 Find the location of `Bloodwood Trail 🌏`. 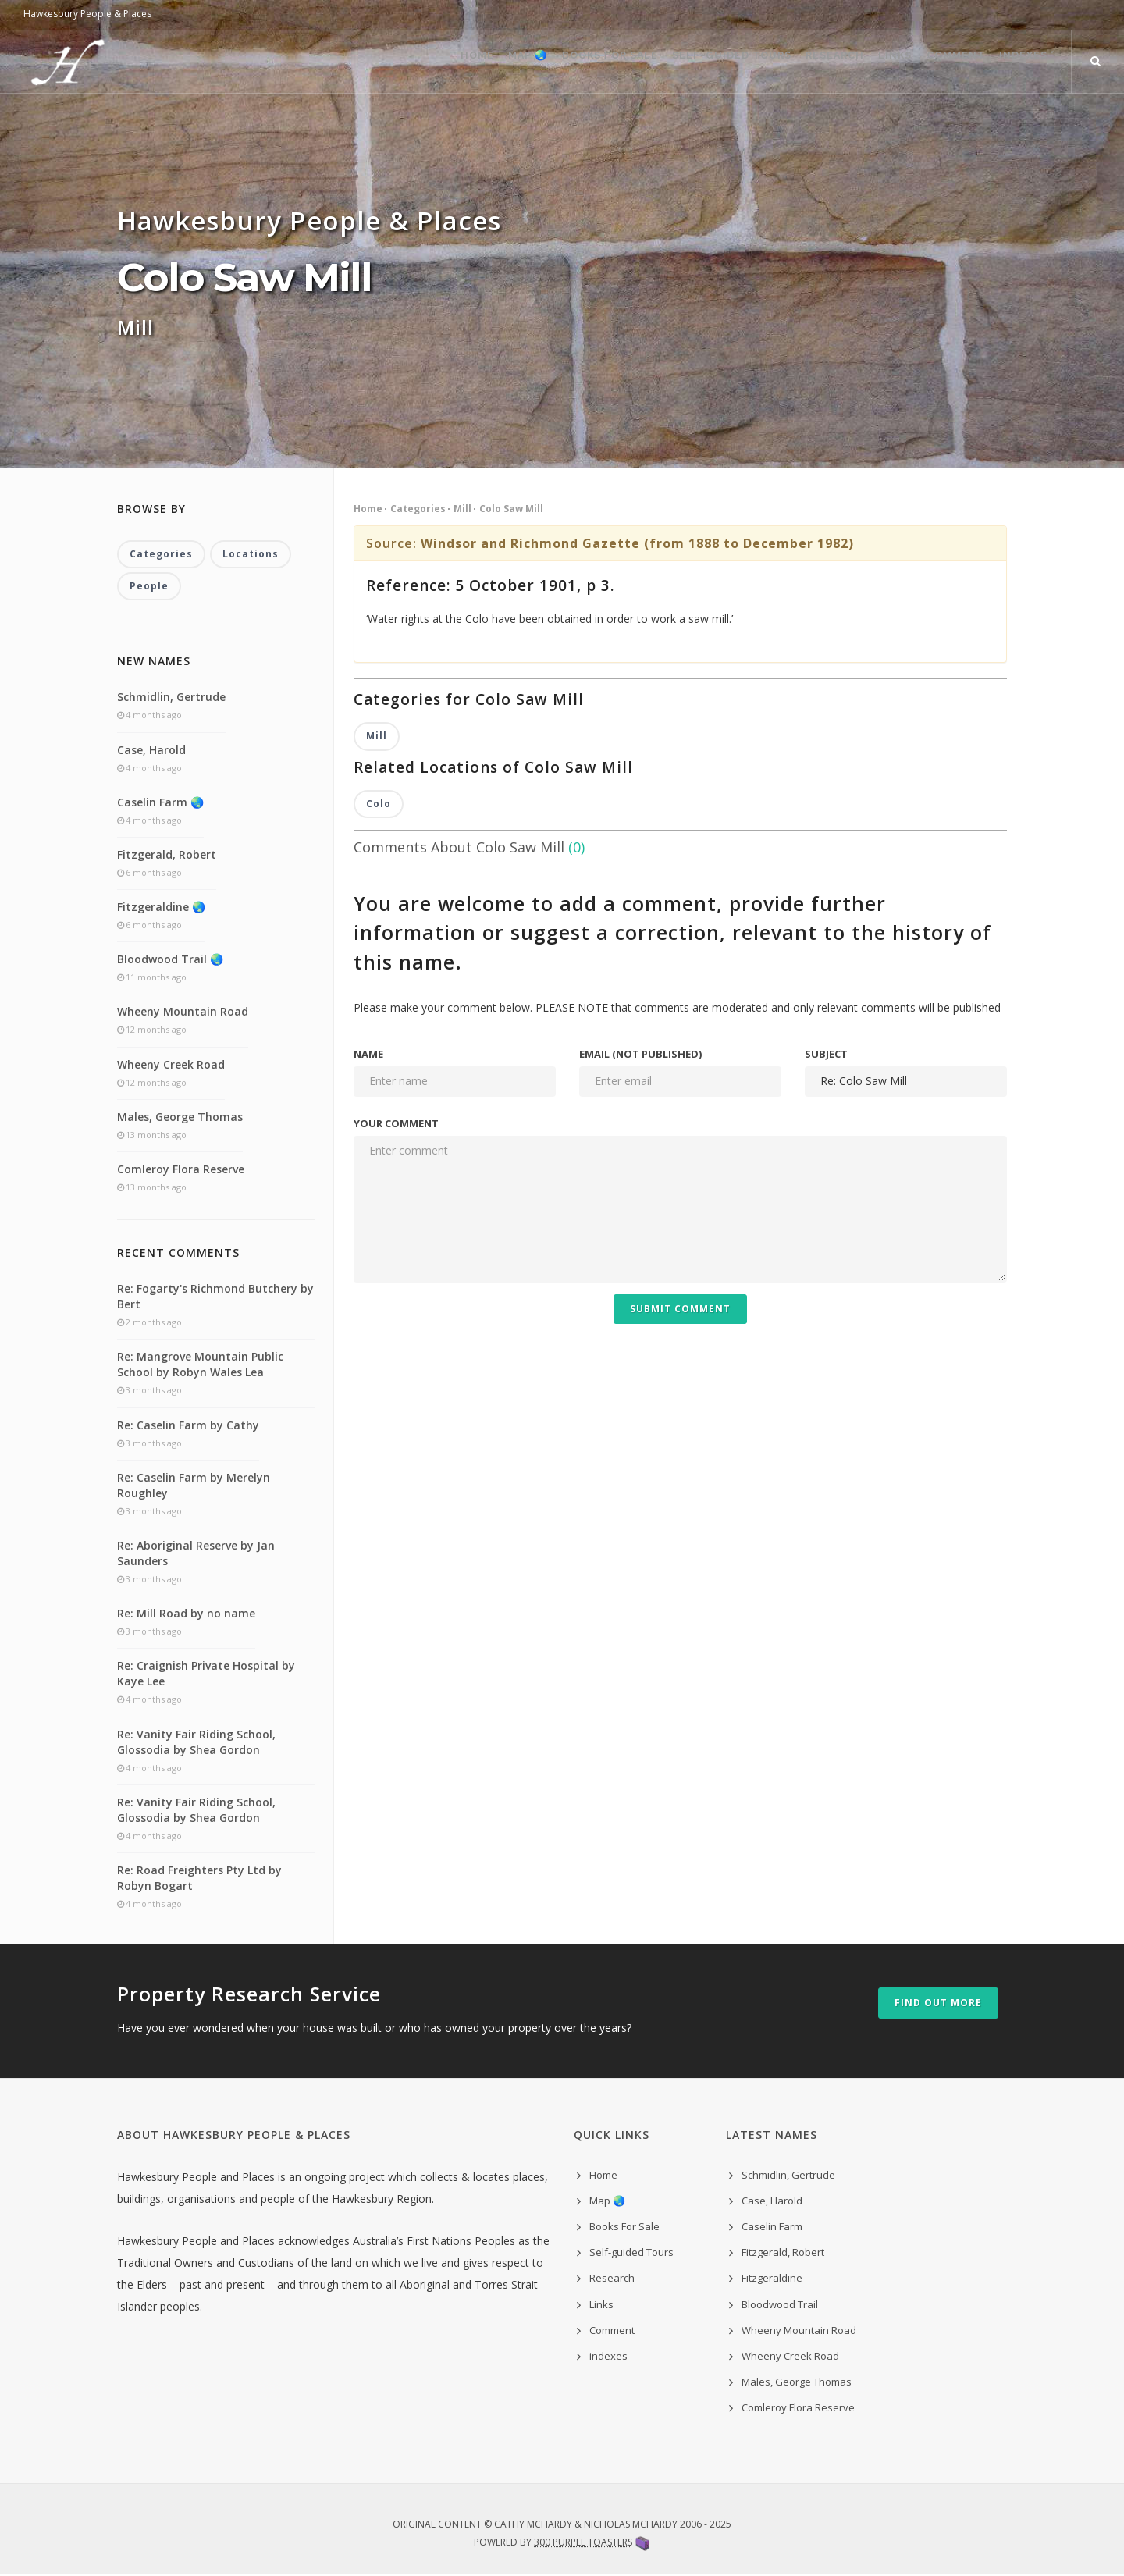

Bloodwood Trail 🌏 is located at coordinates (170, 960).